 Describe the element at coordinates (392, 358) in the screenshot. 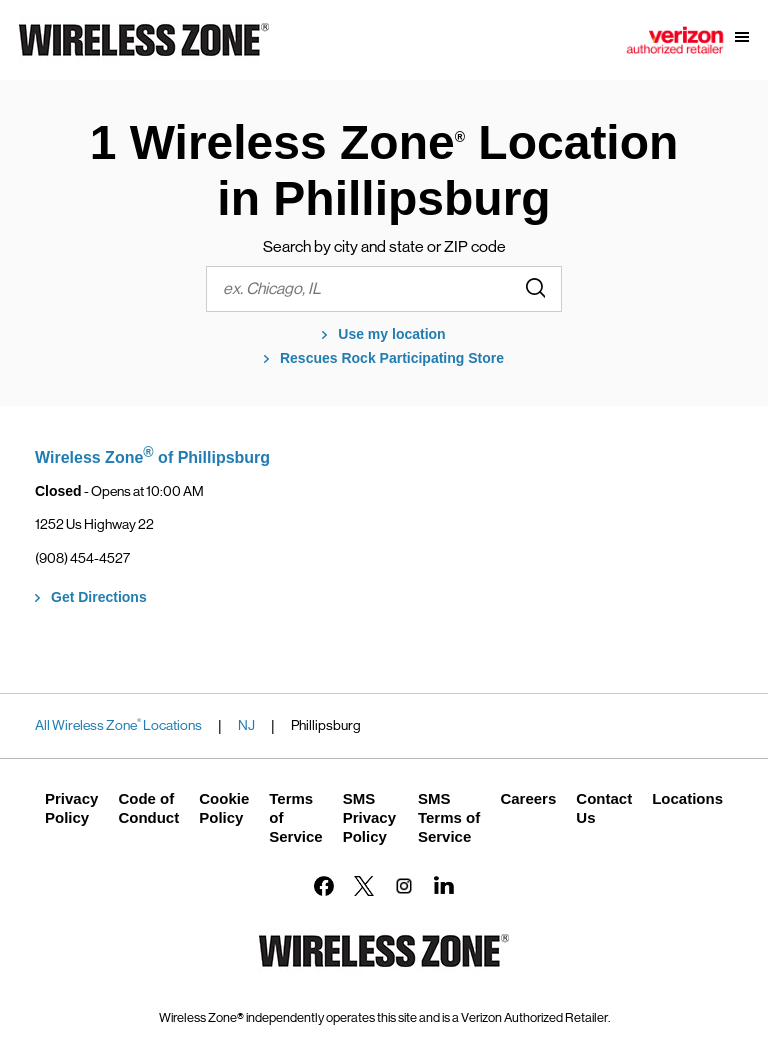

I see `Rescues Rock Participating Store` at that location.